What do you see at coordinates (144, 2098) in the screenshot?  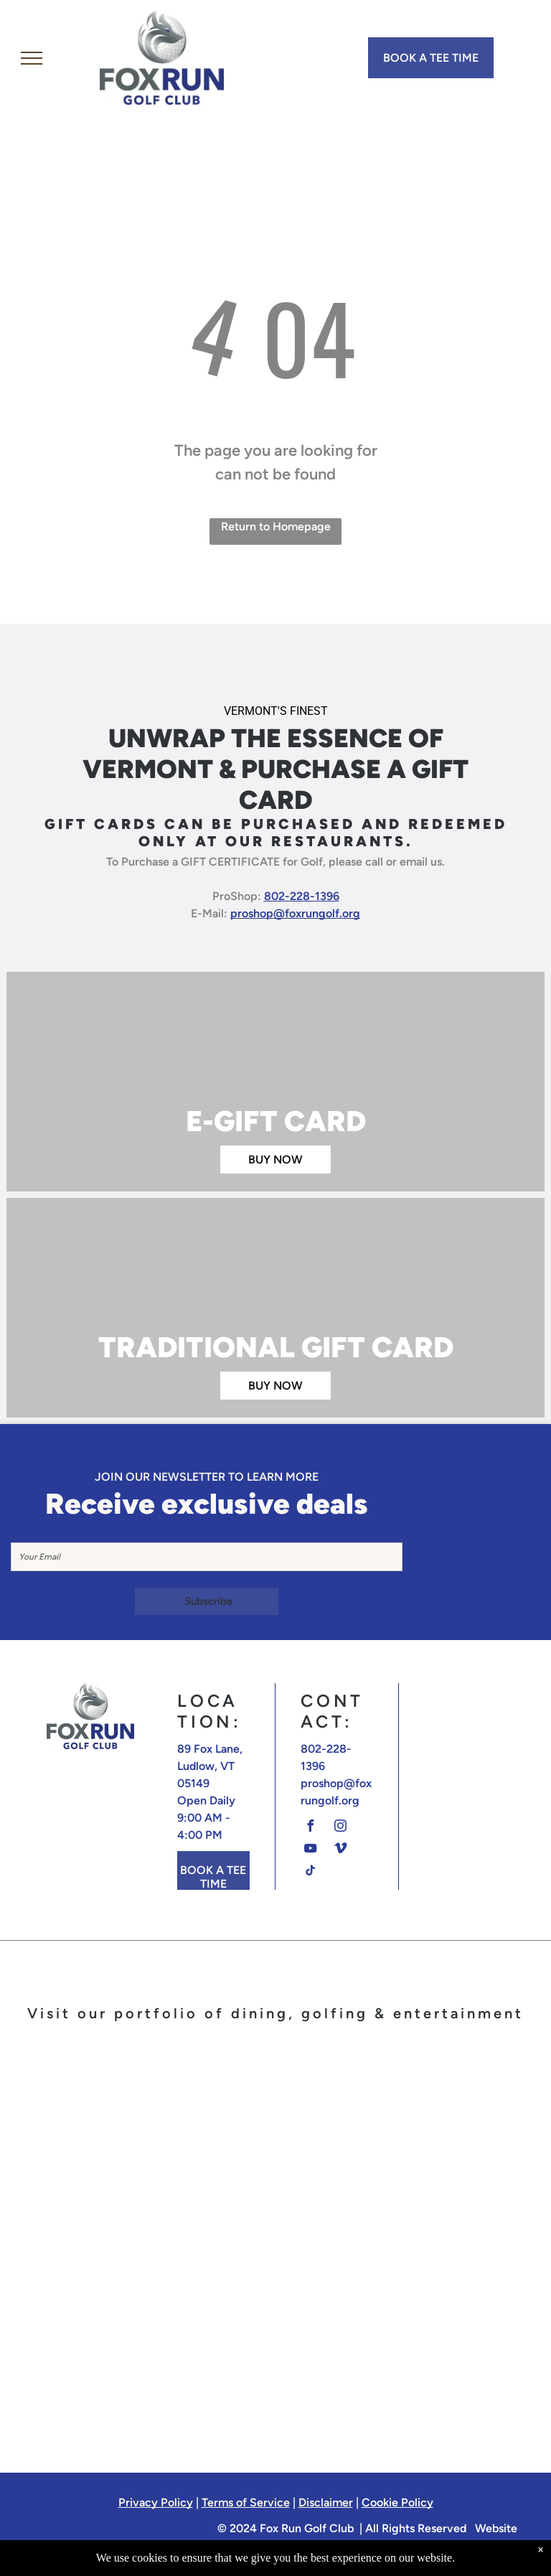 I see `[A logo for fox run golf club with a fox on a golf ball]` at bounding box center [144, 2098].